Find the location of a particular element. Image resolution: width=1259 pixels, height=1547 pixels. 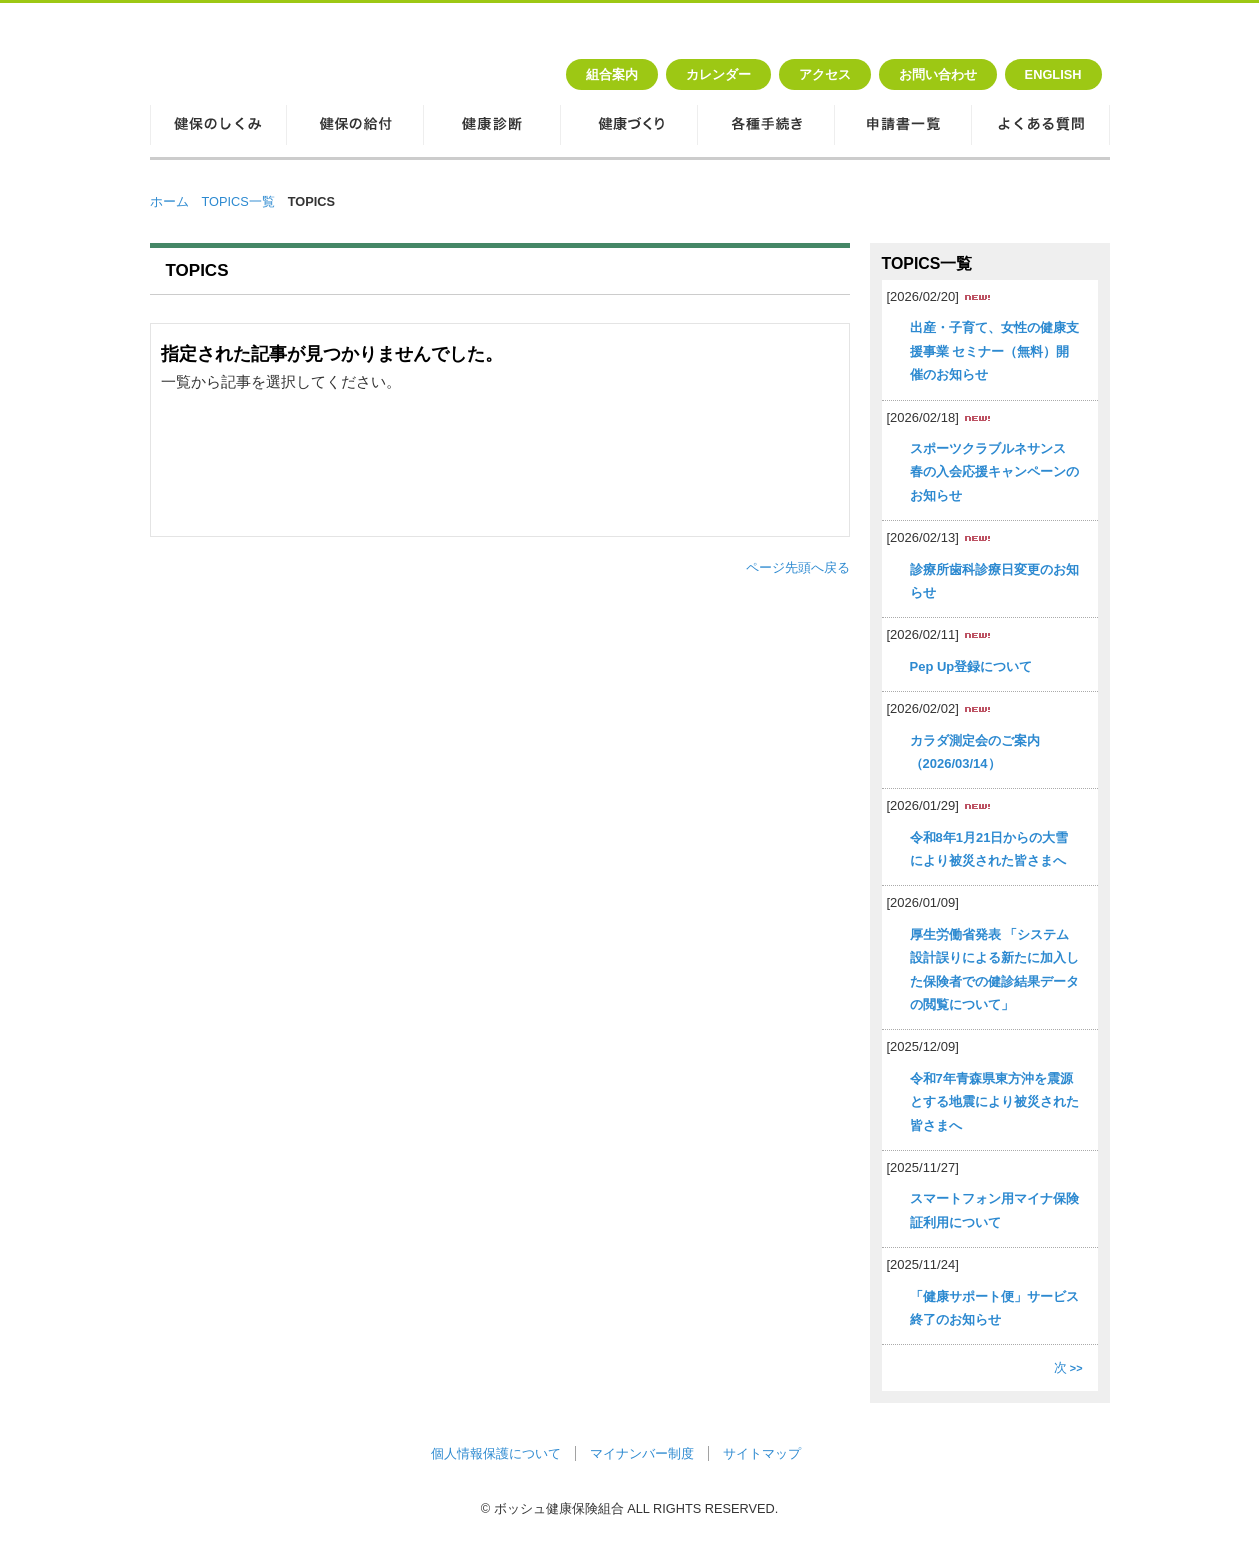

令和7年青森県東方沖を震源とする地震により被災された皆さまへ is located at coordinates (994, 1102).